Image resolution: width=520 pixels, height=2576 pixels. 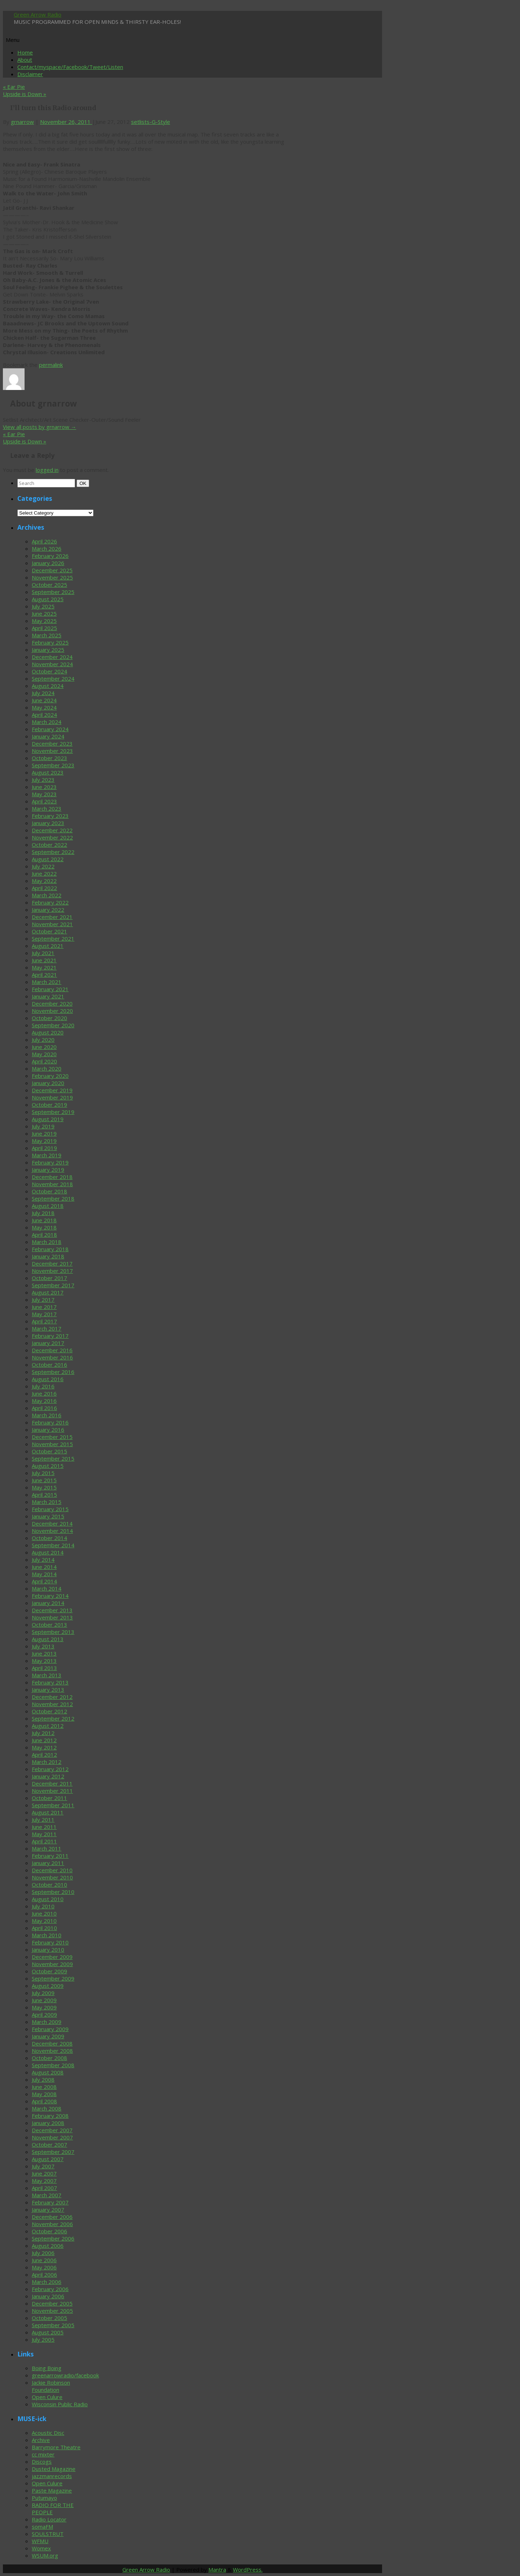 I want to click on November 2019, so click(x=52, y=1097).